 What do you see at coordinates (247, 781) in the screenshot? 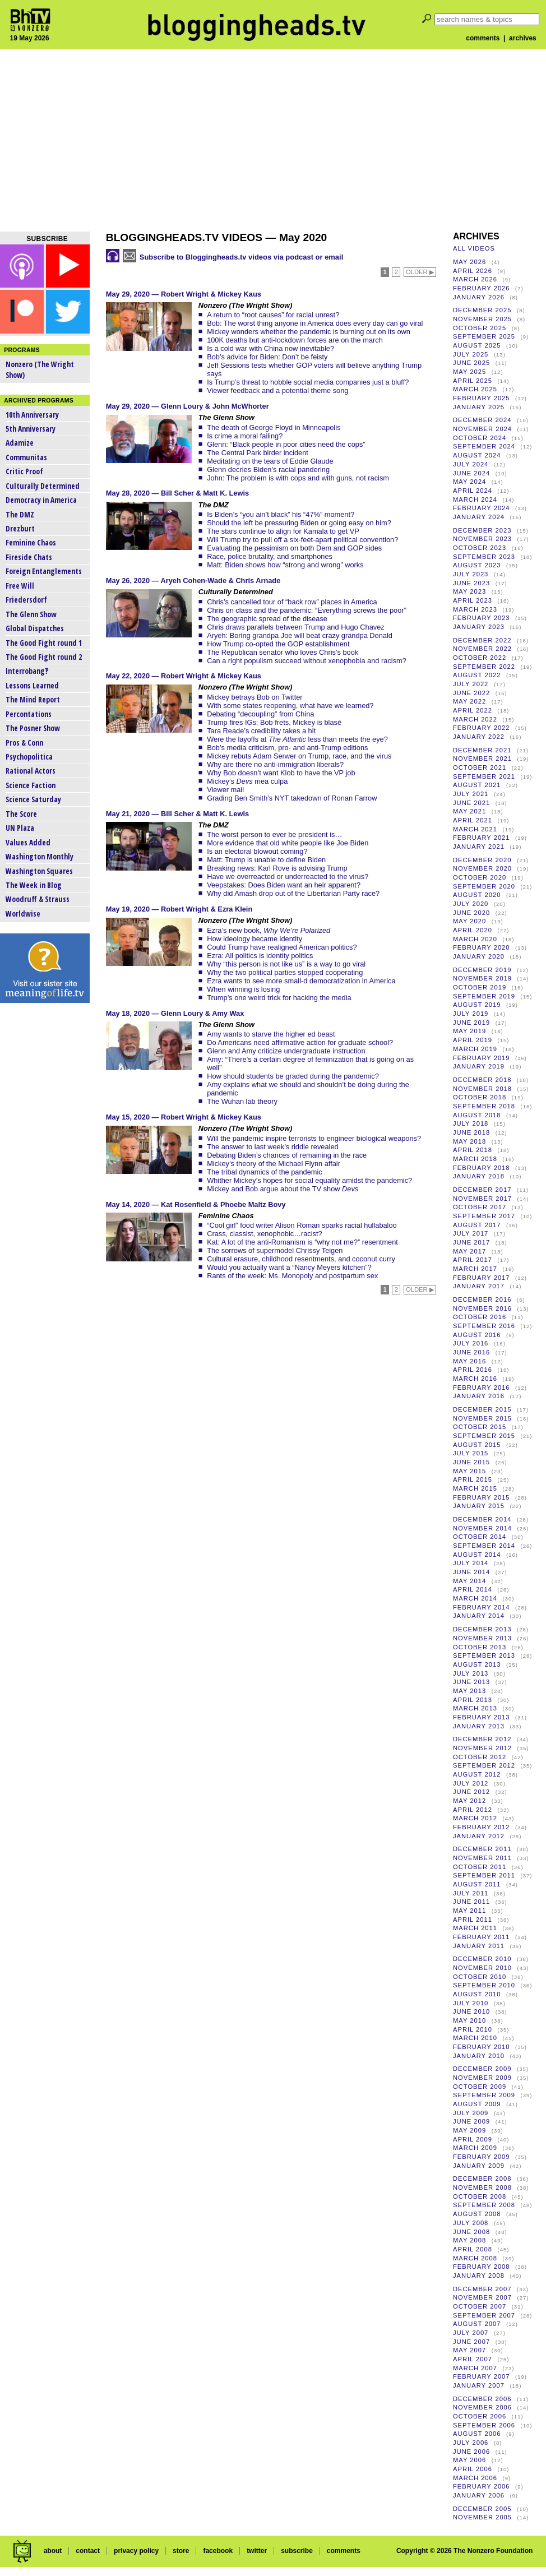
I see `Mickey’s mea culpa` at bounding box center [247, 781].